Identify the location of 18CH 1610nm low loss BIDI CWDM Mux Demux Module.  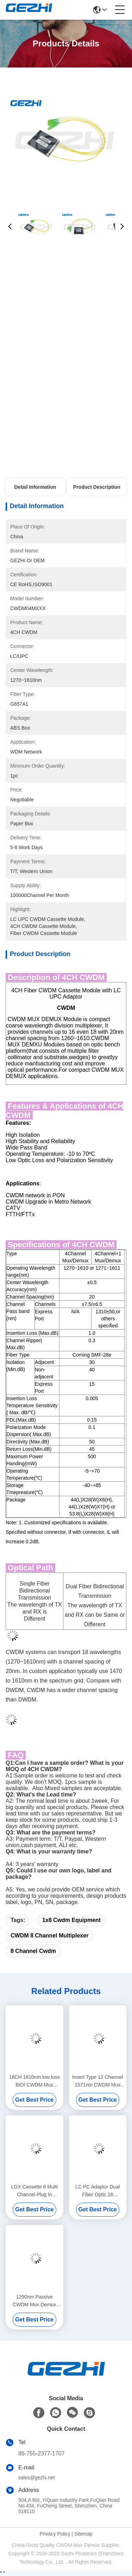
(34, 2081).